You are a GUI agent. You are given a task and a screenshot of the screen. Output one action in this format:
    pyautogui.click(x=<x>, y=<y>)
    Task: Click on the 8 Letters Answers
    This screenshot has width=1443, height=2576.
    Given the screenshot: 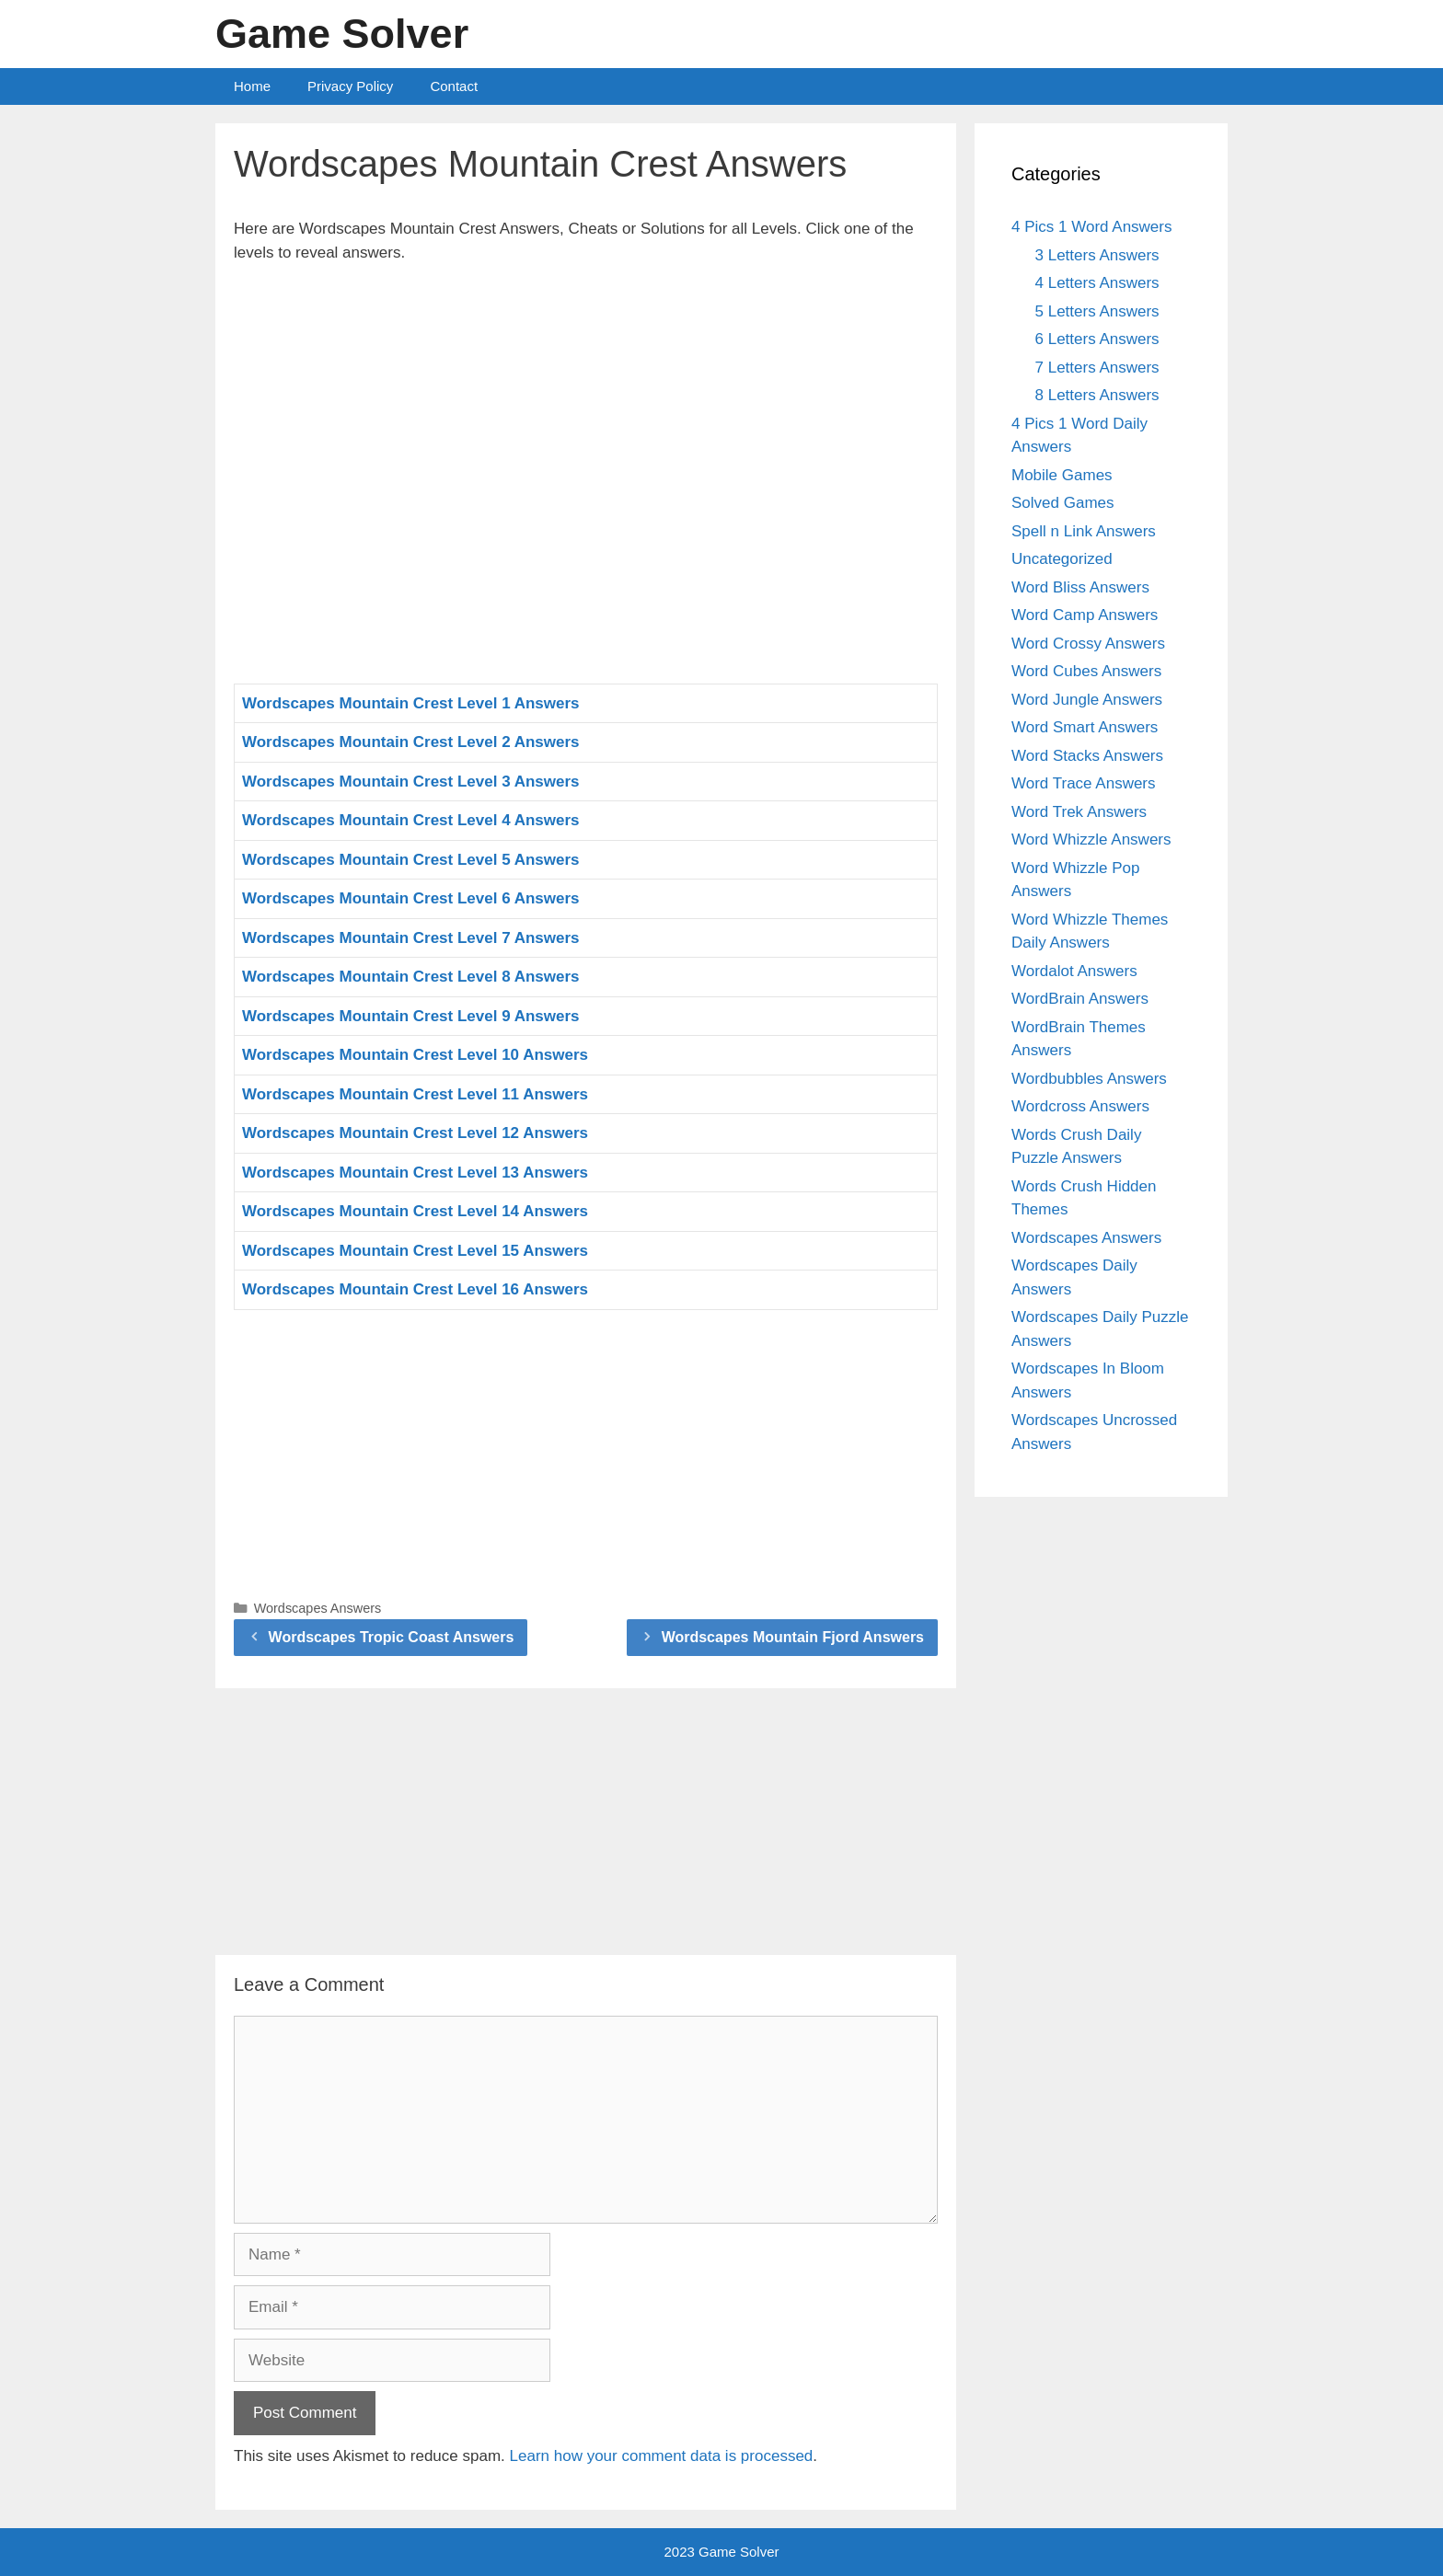 What is the action you would take?
    pyautogui.click(x=1097, y=395)
    